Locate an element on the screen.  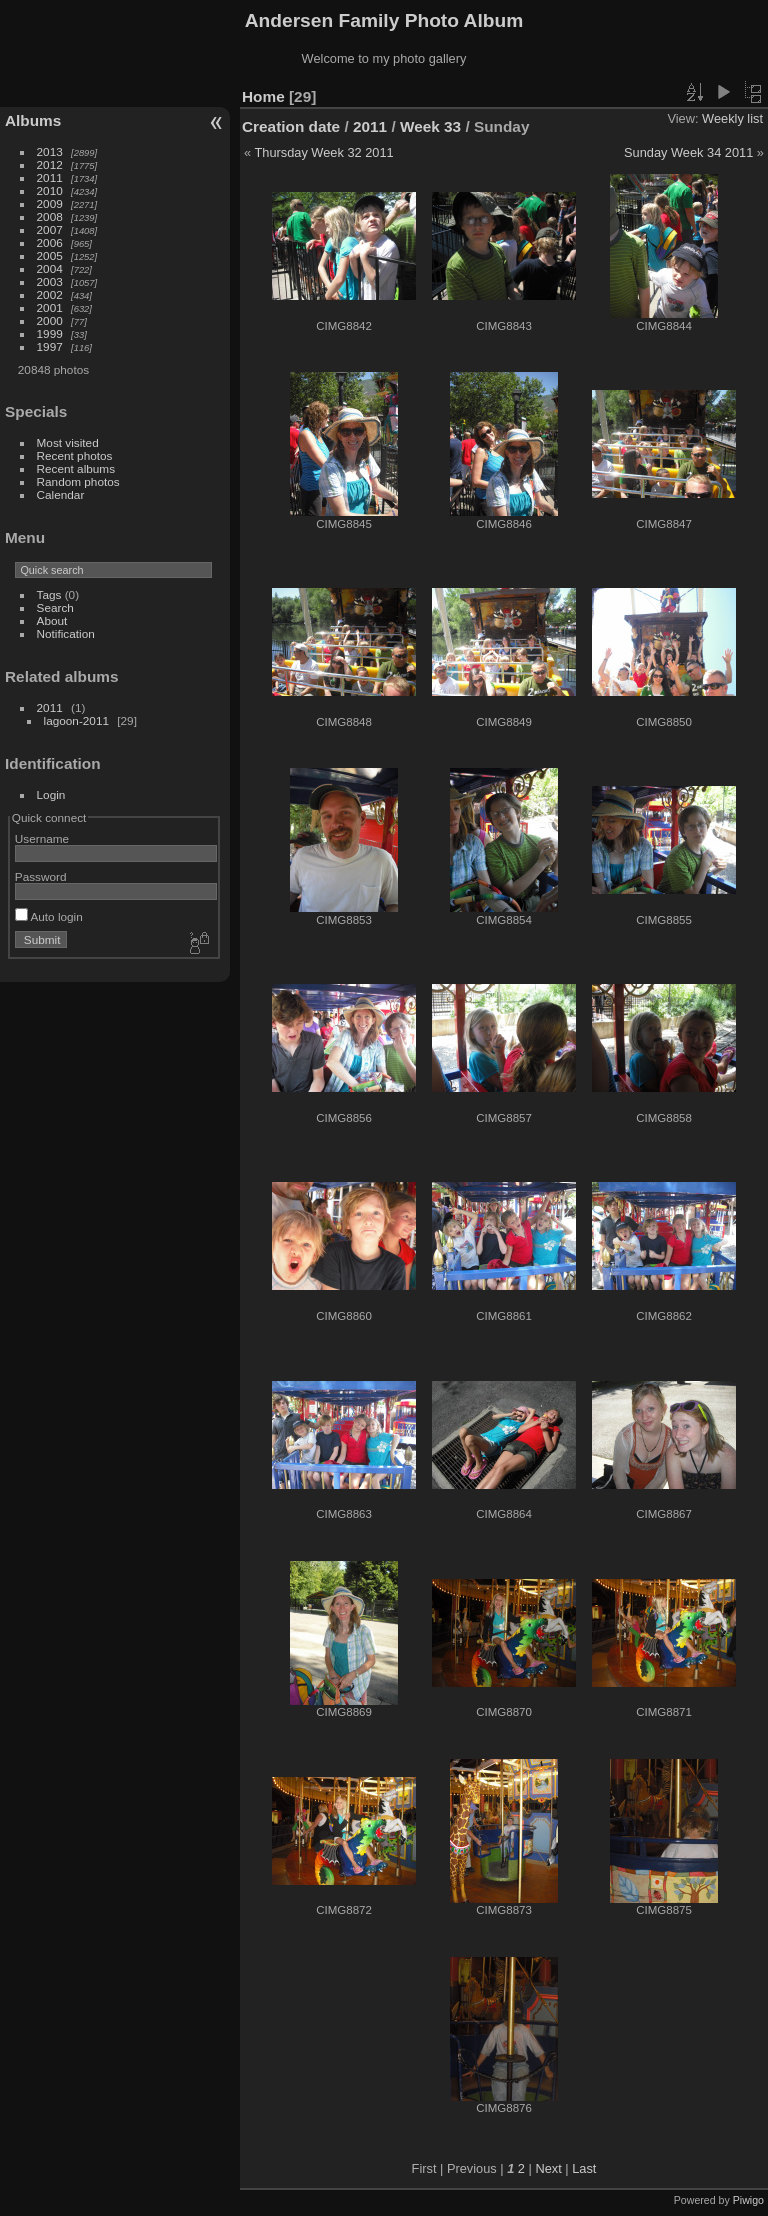
Piwigo is located at coordinates (748, 2200).